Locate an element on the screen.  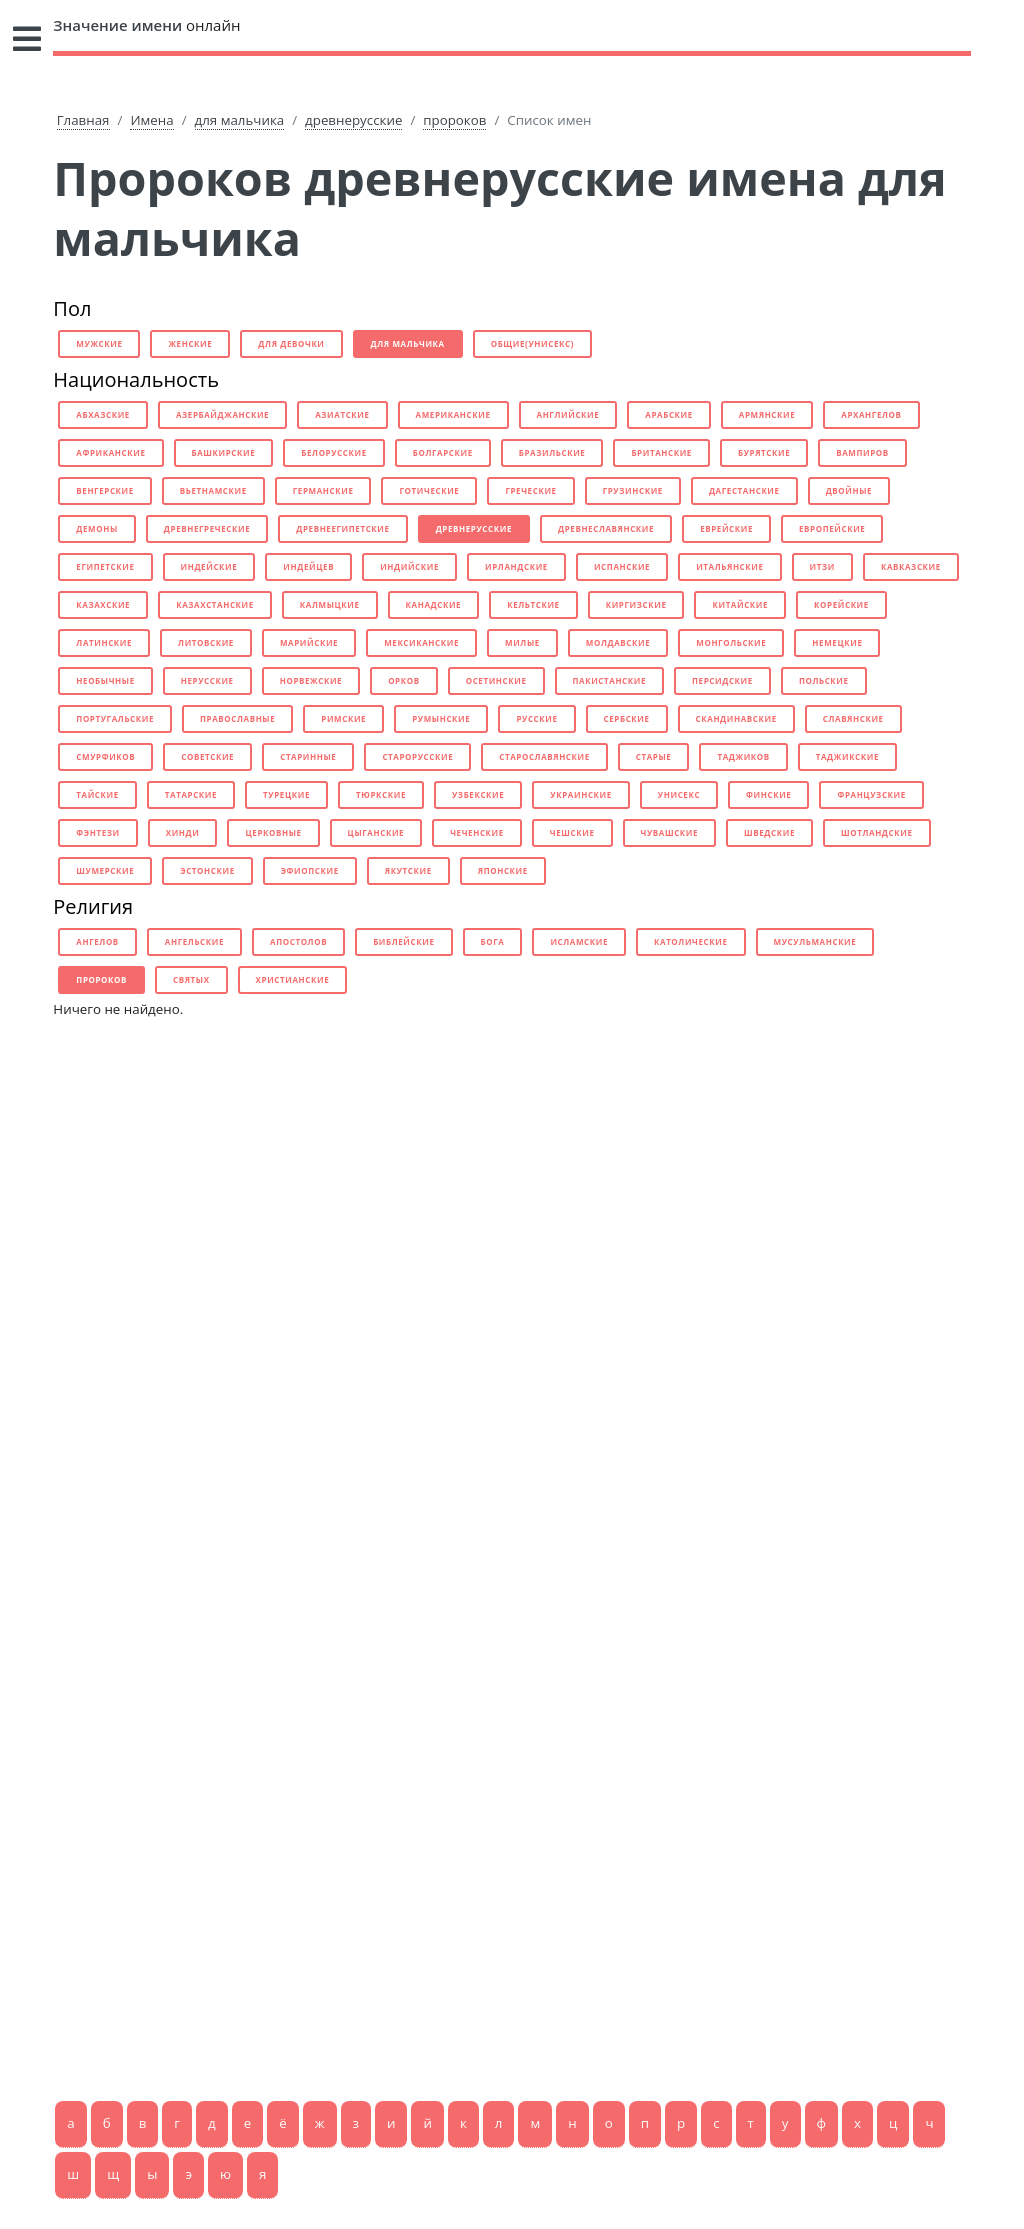
старые is located at coordinates (654, 756).